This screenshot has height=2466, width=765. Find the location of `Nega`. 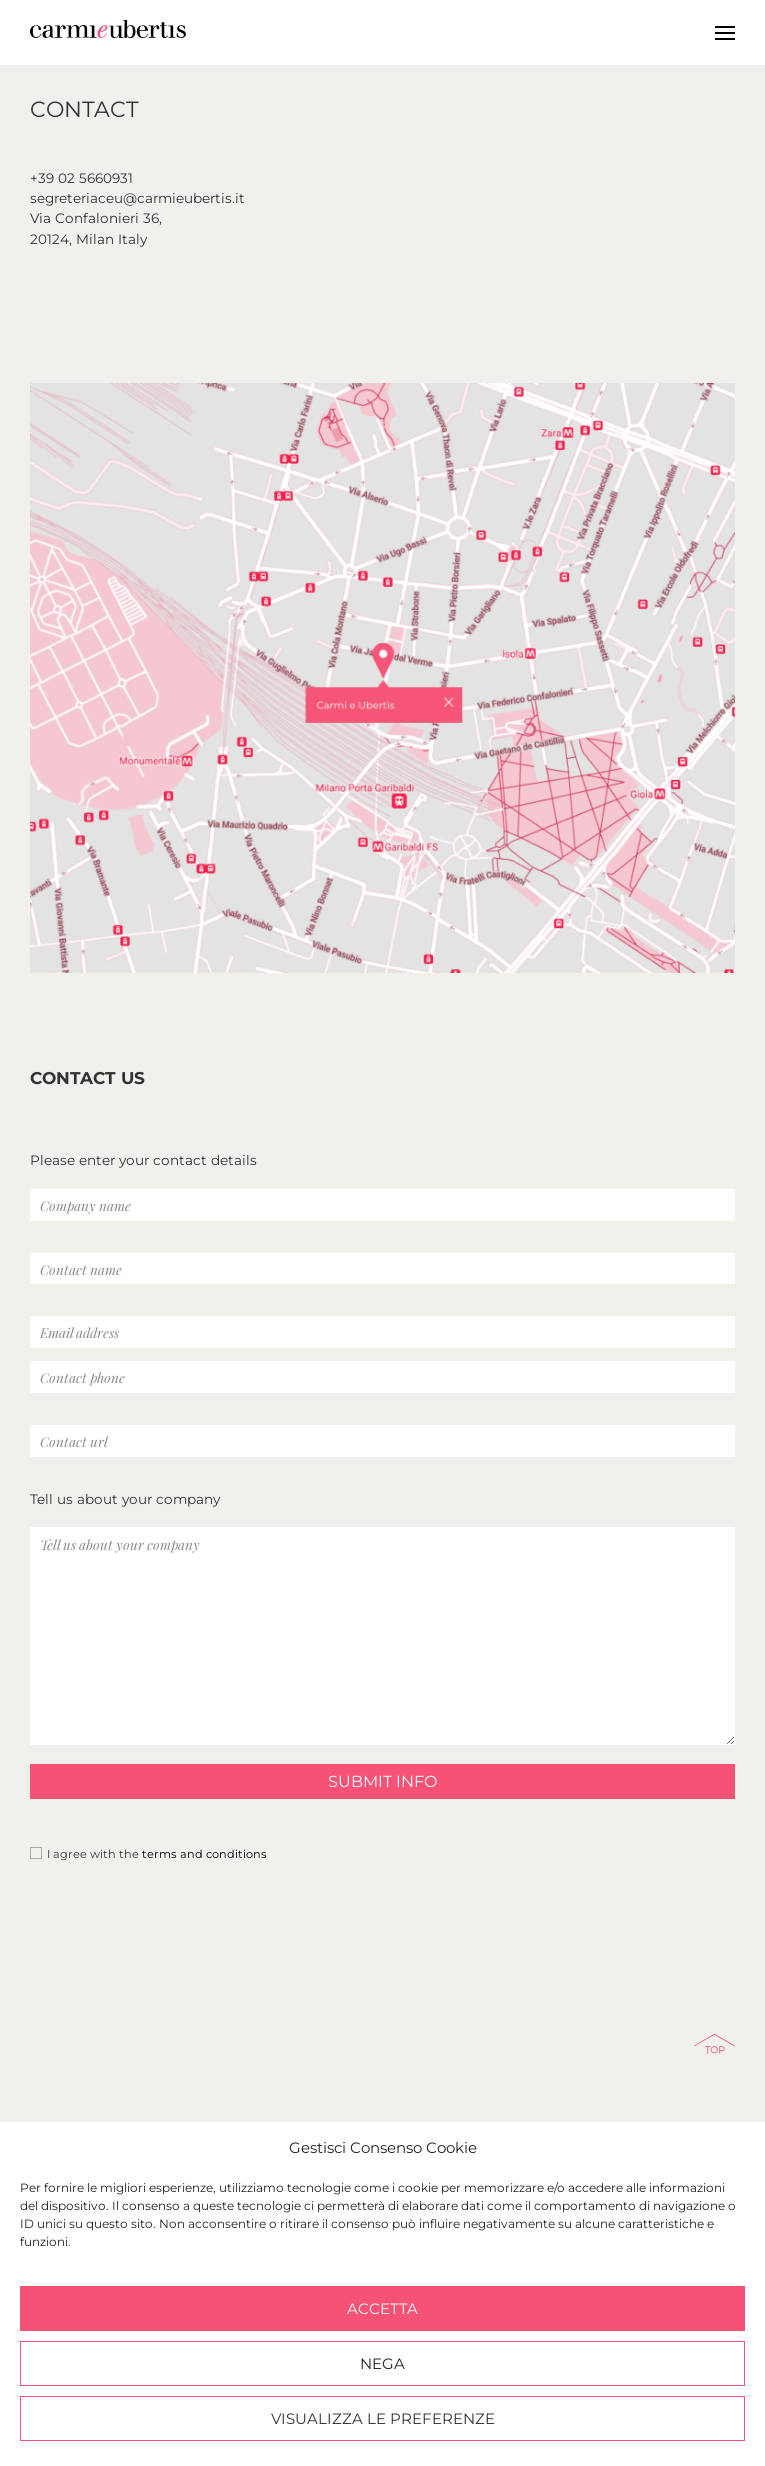

Nega is located at coordinates (382, 2363).